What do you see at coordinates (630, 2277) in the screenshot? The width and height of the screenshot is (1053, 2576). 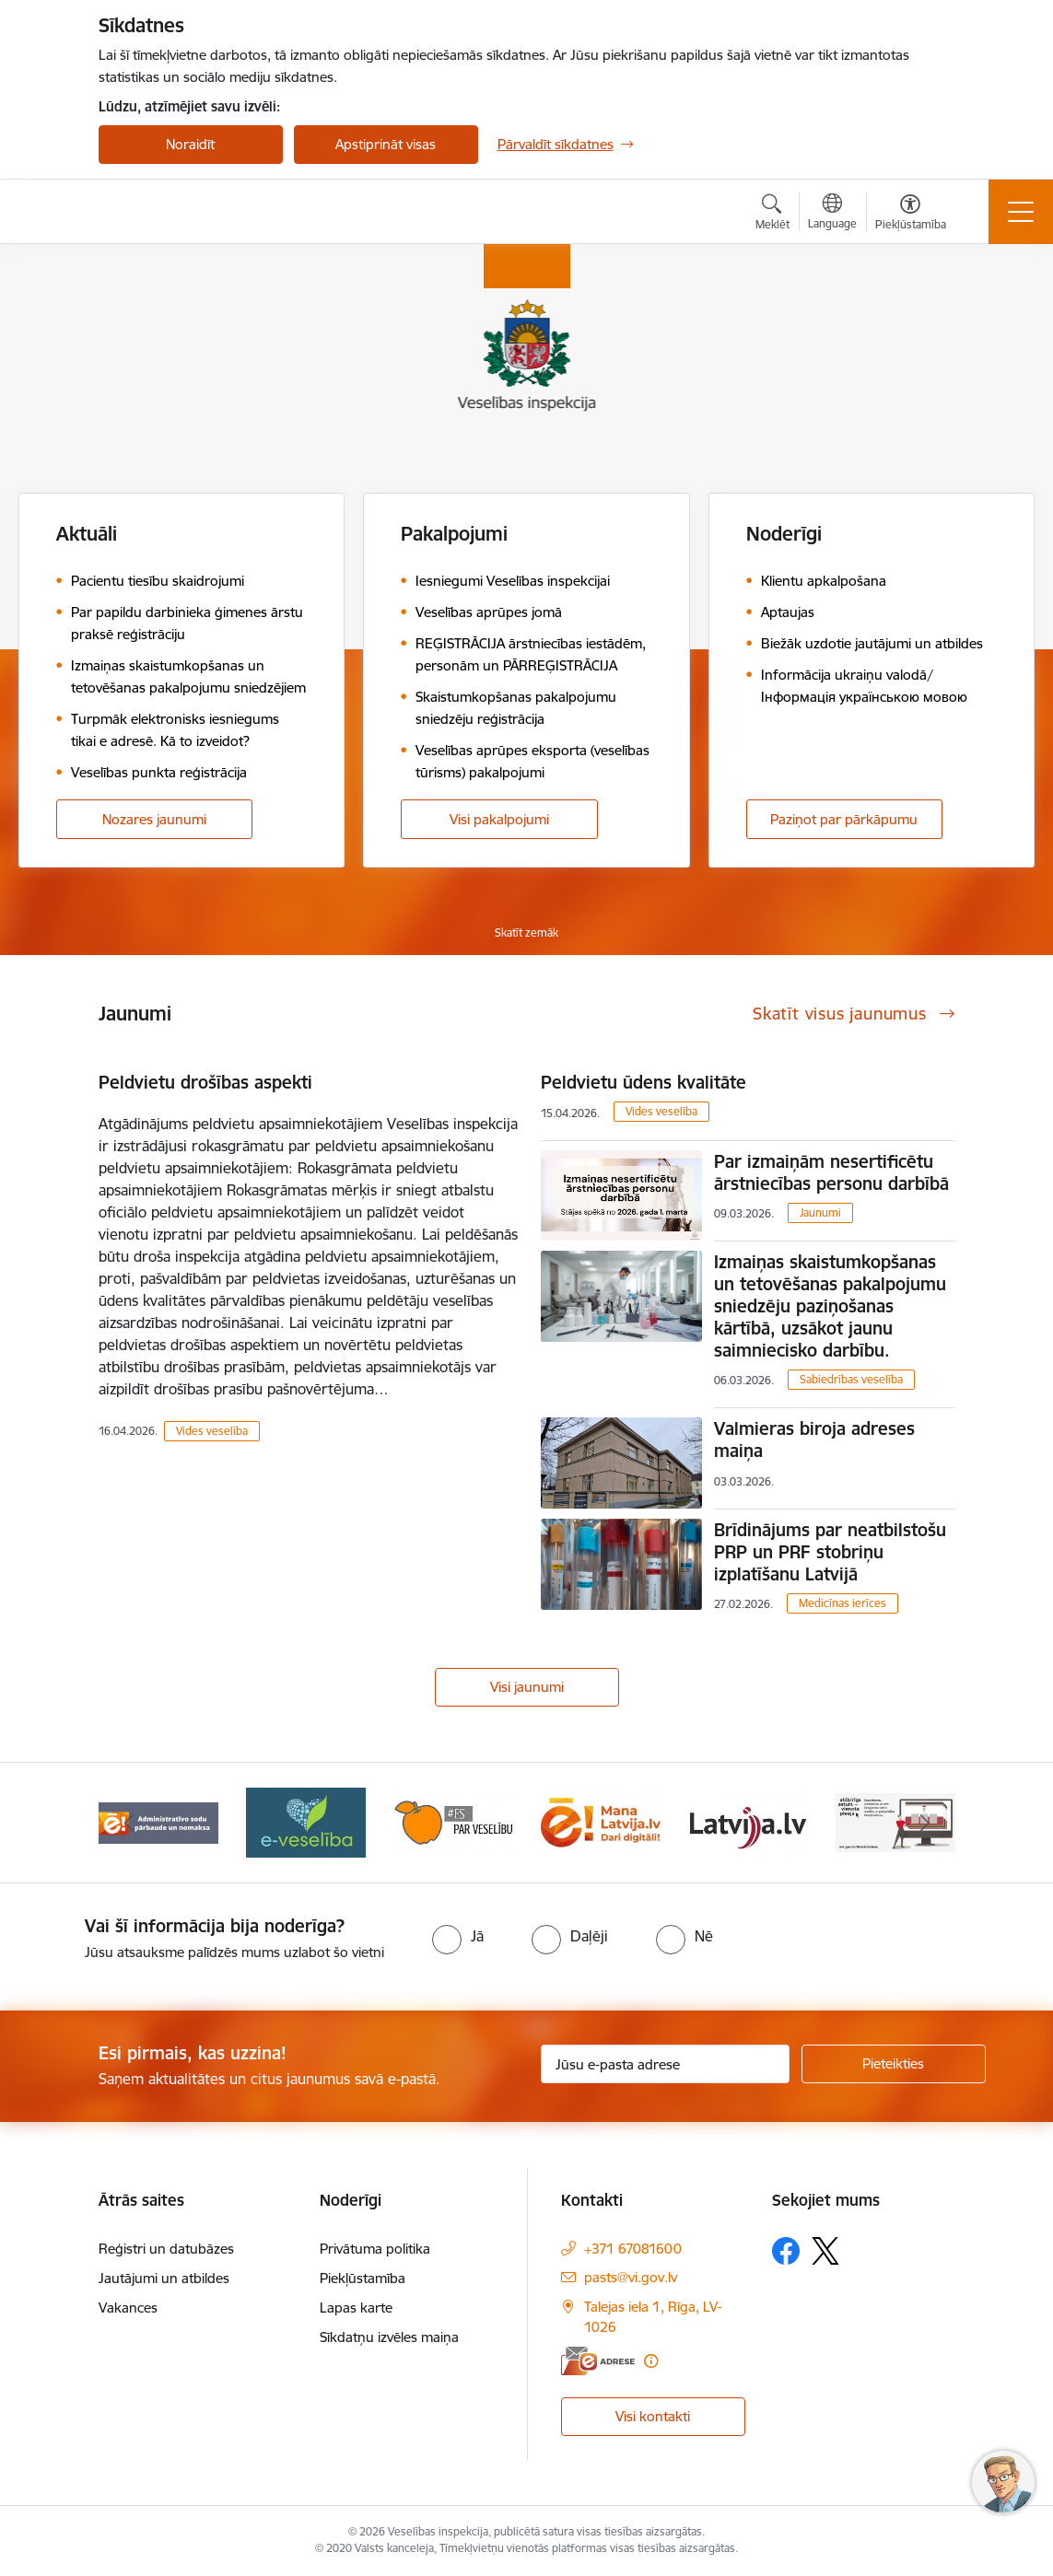 I see `pasts@vi.gov.lv [E-pasts: pasts@vi.gov.lv]` at bounding box center [630, 2277].